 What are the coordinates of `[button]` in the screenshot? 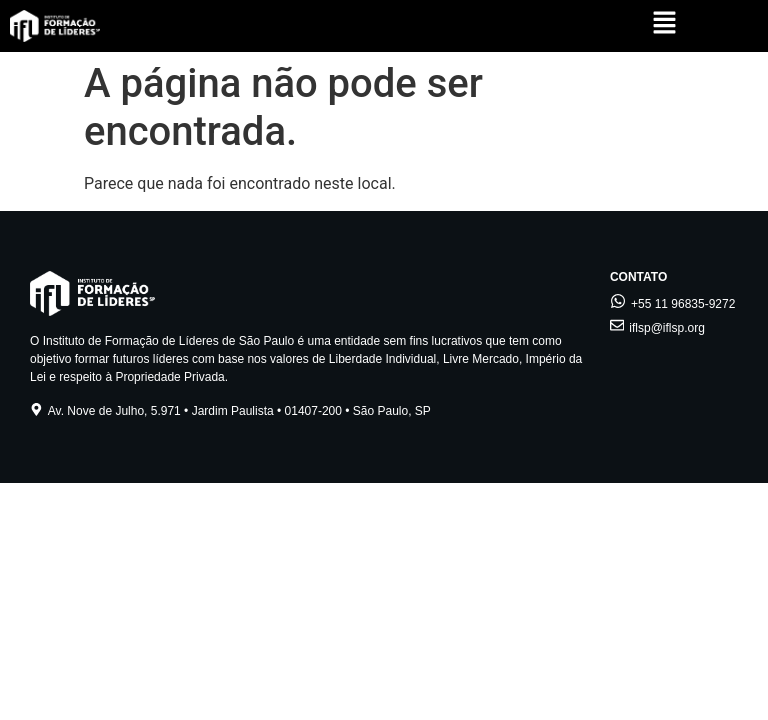 It's located at (664, 24).